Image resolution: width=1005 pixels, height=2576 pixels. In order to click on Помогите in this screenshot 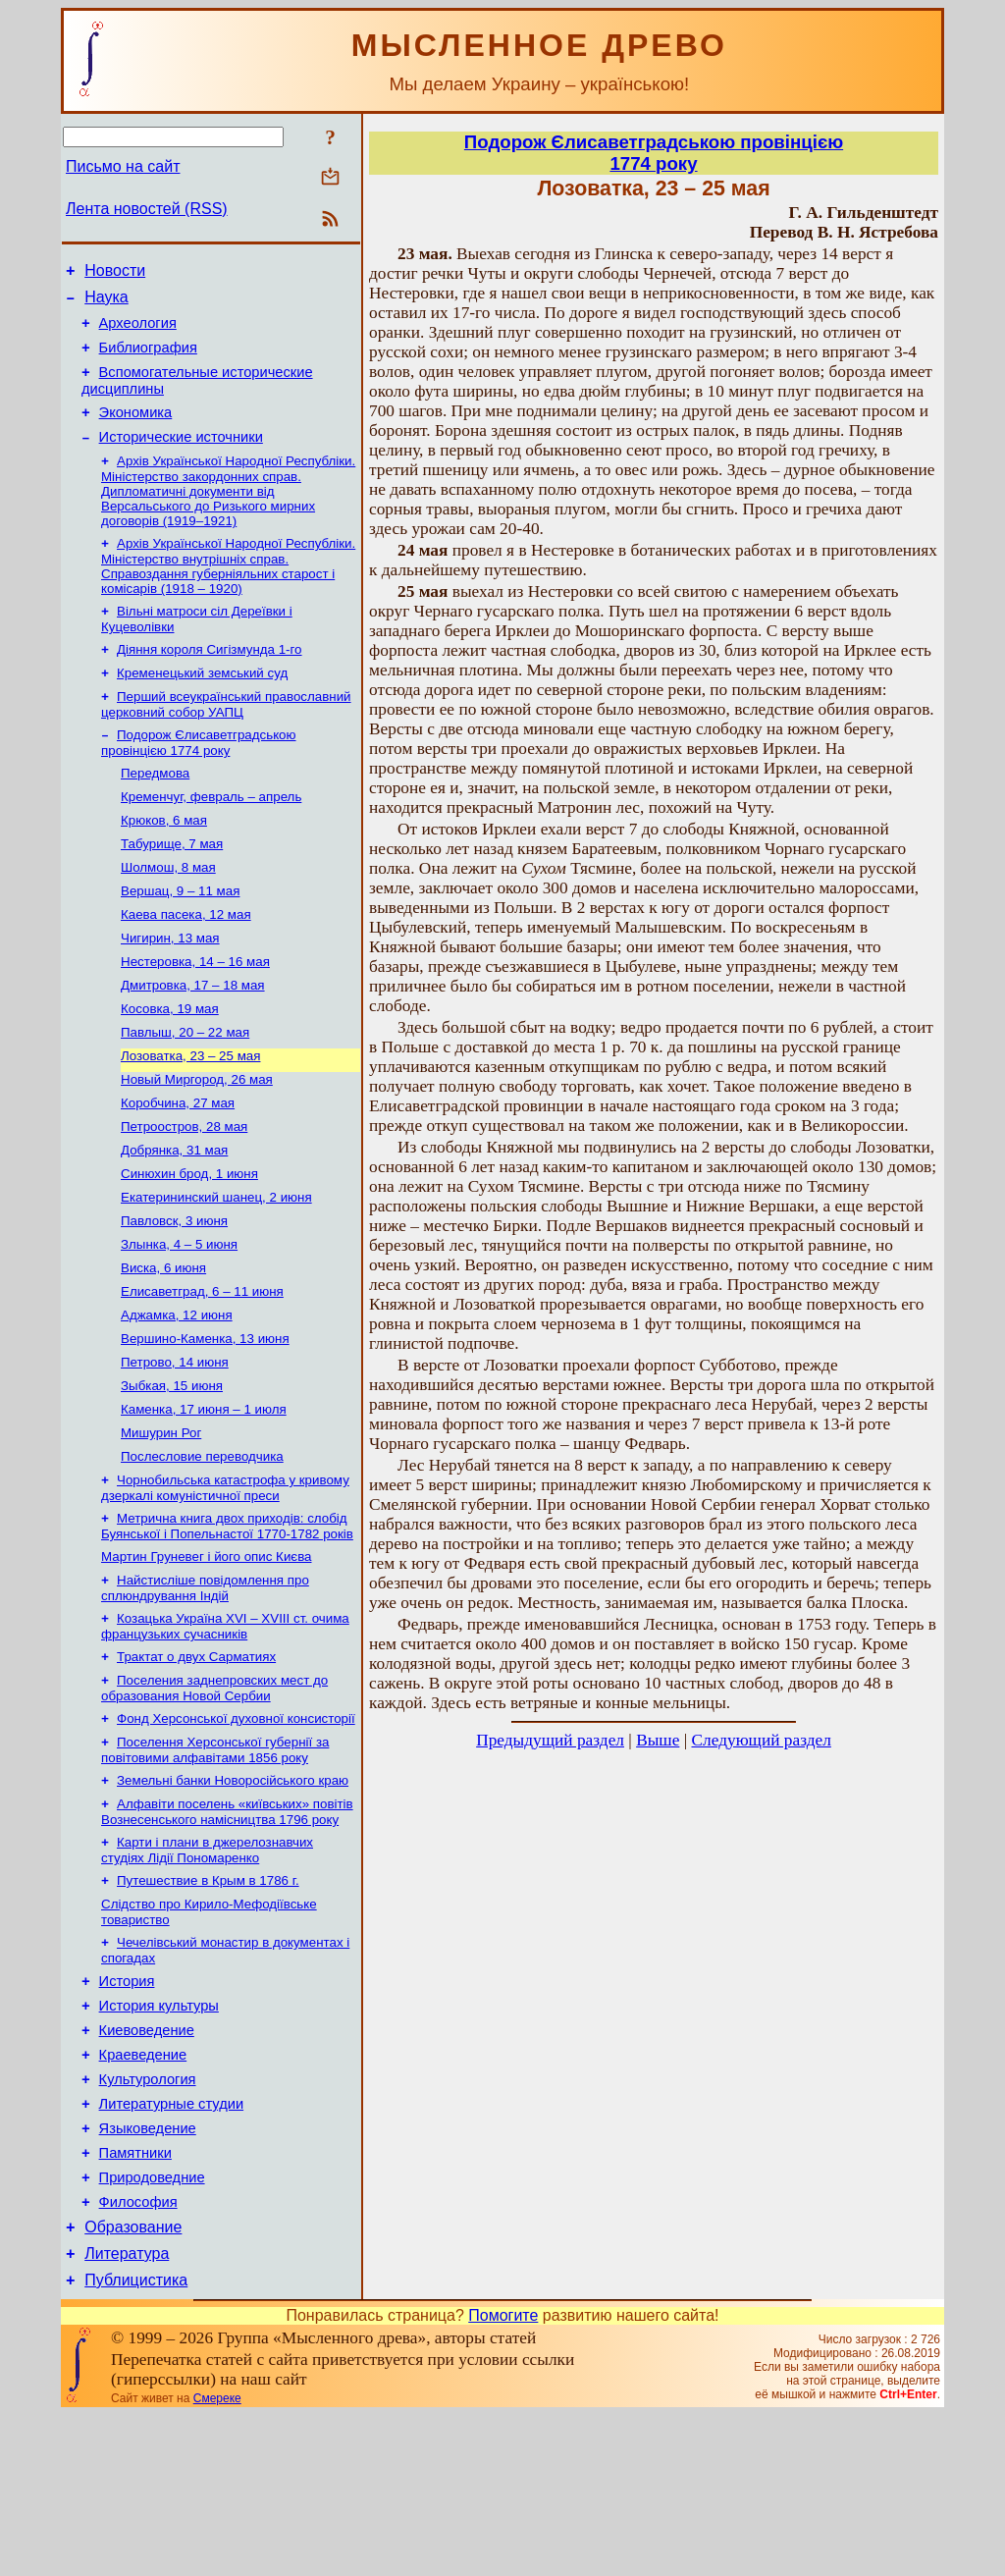, I will do `click(503, 2476)`.